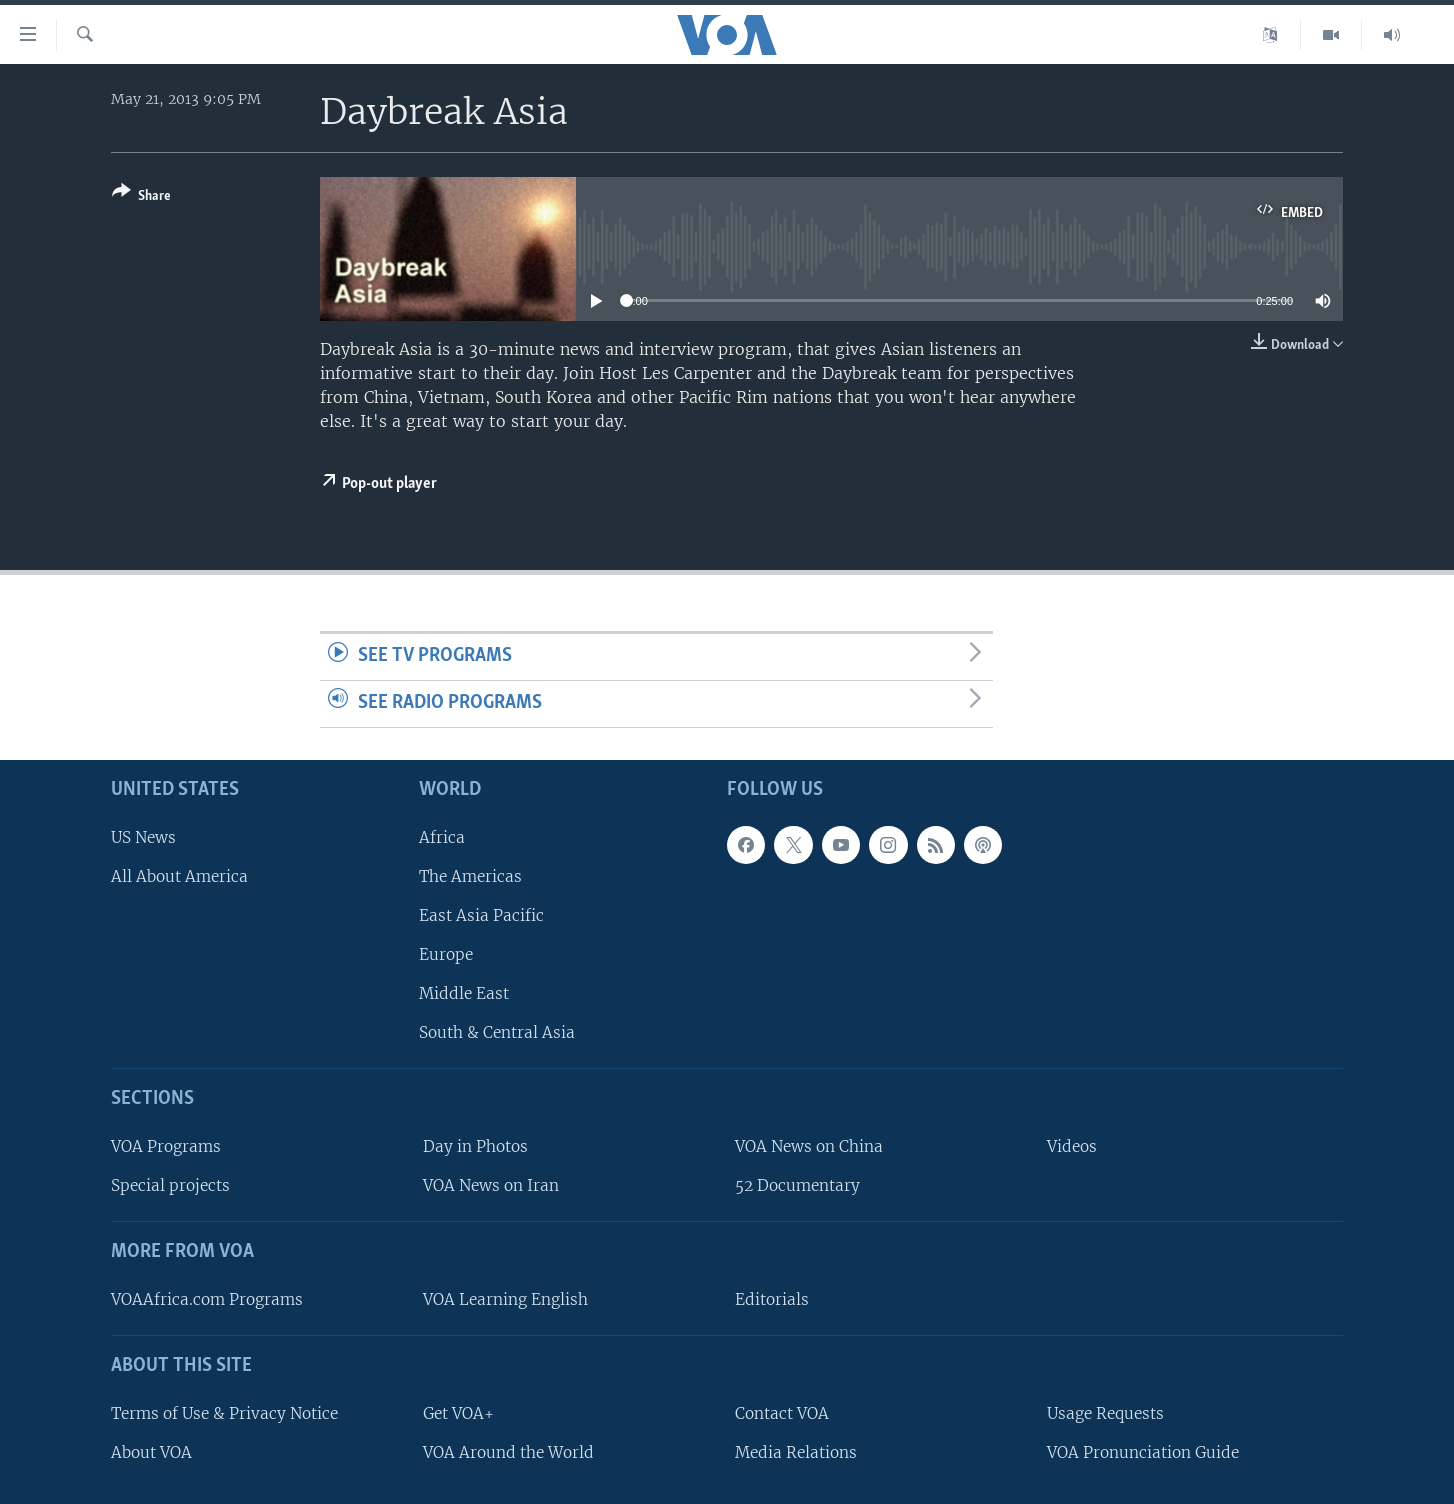  Describe the element at coordinates (772, 1299) in the screenshot. I see `Editorials` at that location.